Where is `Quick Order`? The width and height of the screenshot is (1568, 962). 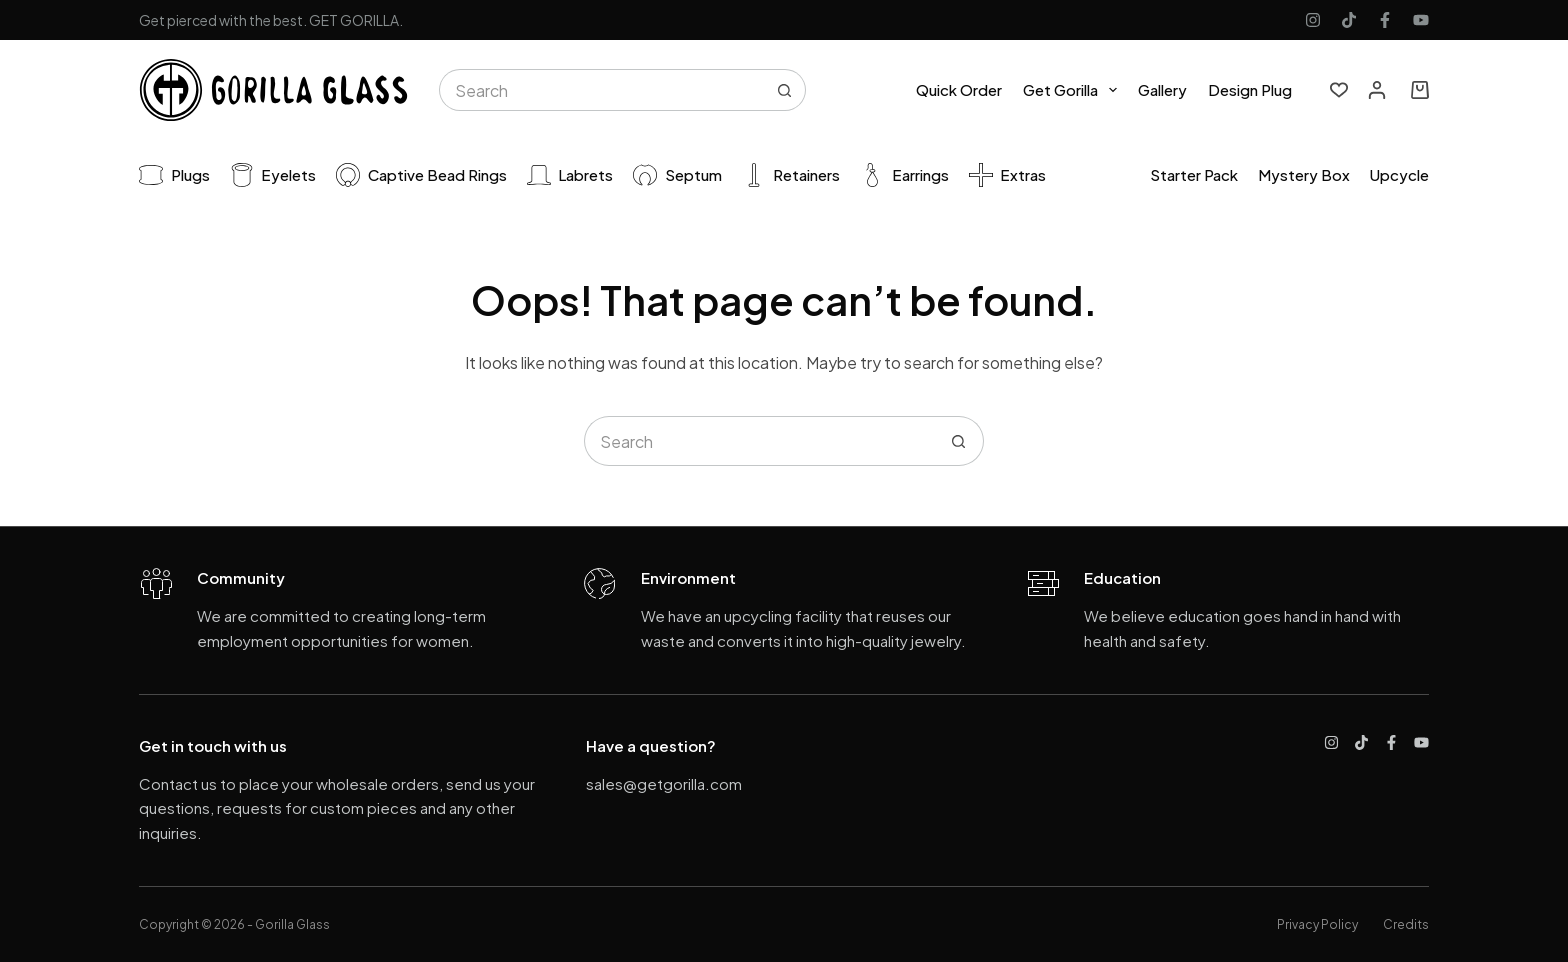
Quick Order is located at coordinates (959, 89).